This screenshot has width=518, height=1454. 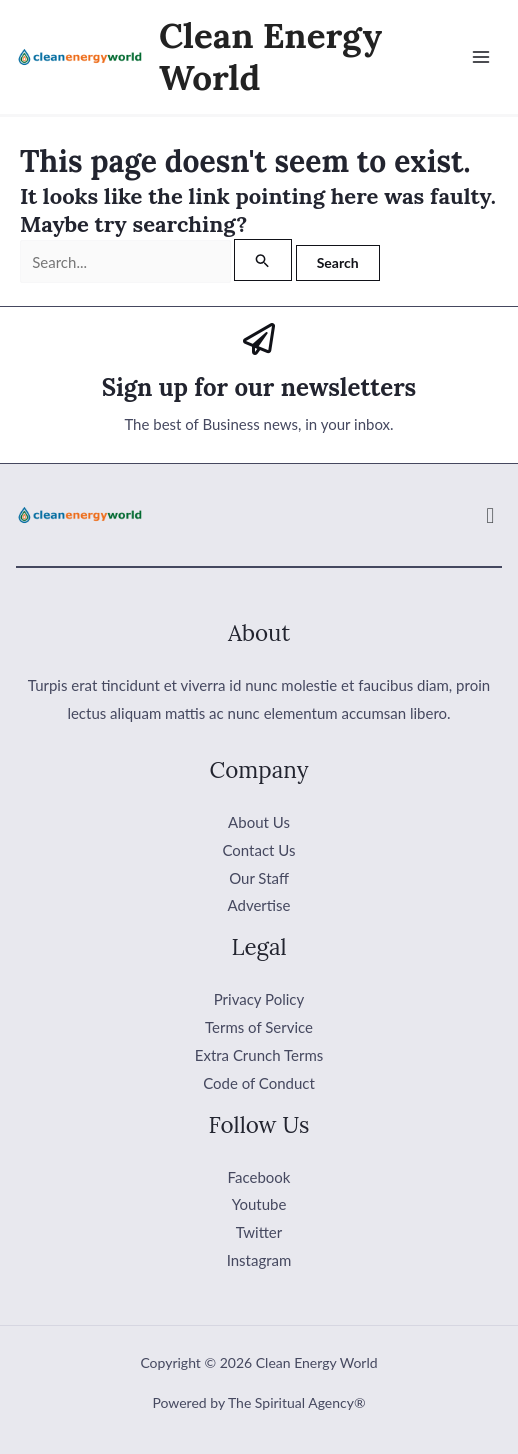 I want to click on Privacy Policy, so click(x=259, y=999).